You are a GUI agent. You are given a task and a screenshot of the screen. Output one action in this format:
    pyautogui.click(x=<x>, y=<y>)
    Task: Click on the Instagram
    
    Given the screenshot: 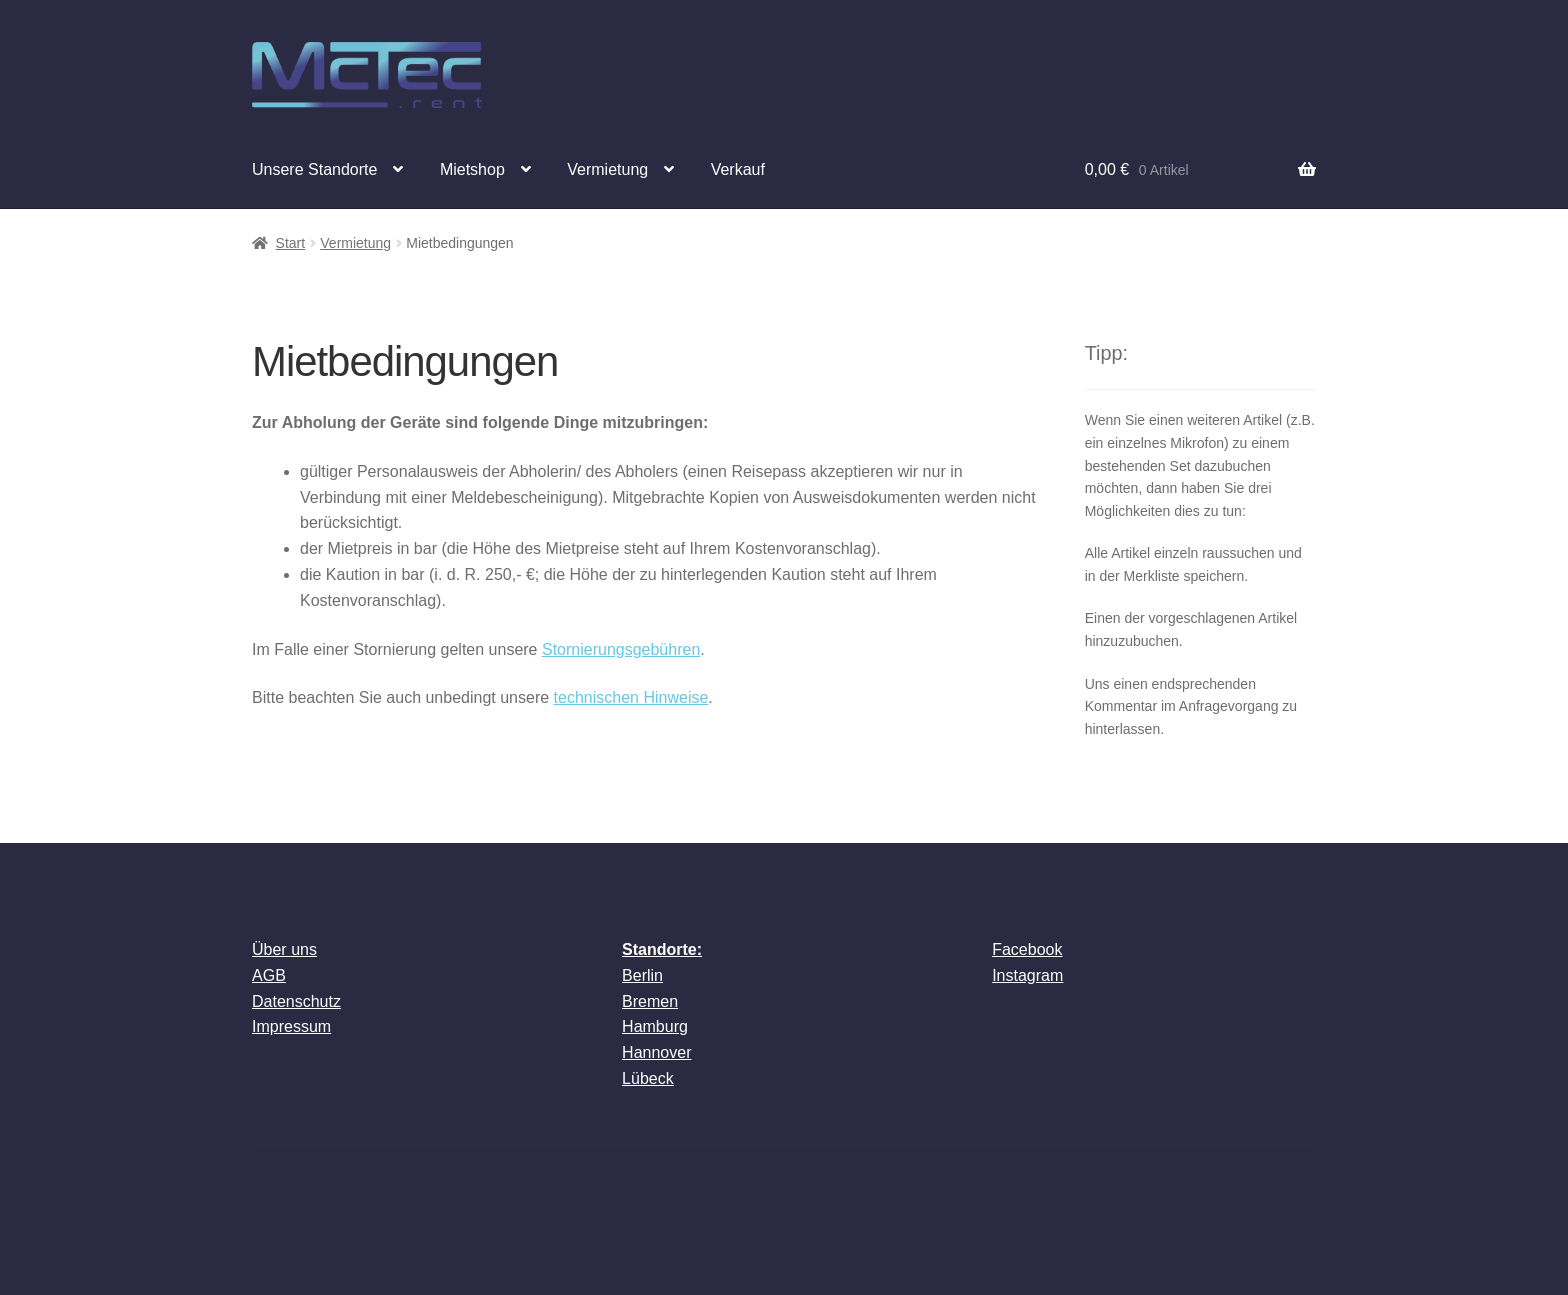 What is the action you would take?
    pyautogui.click(x=1027, y=975)
    